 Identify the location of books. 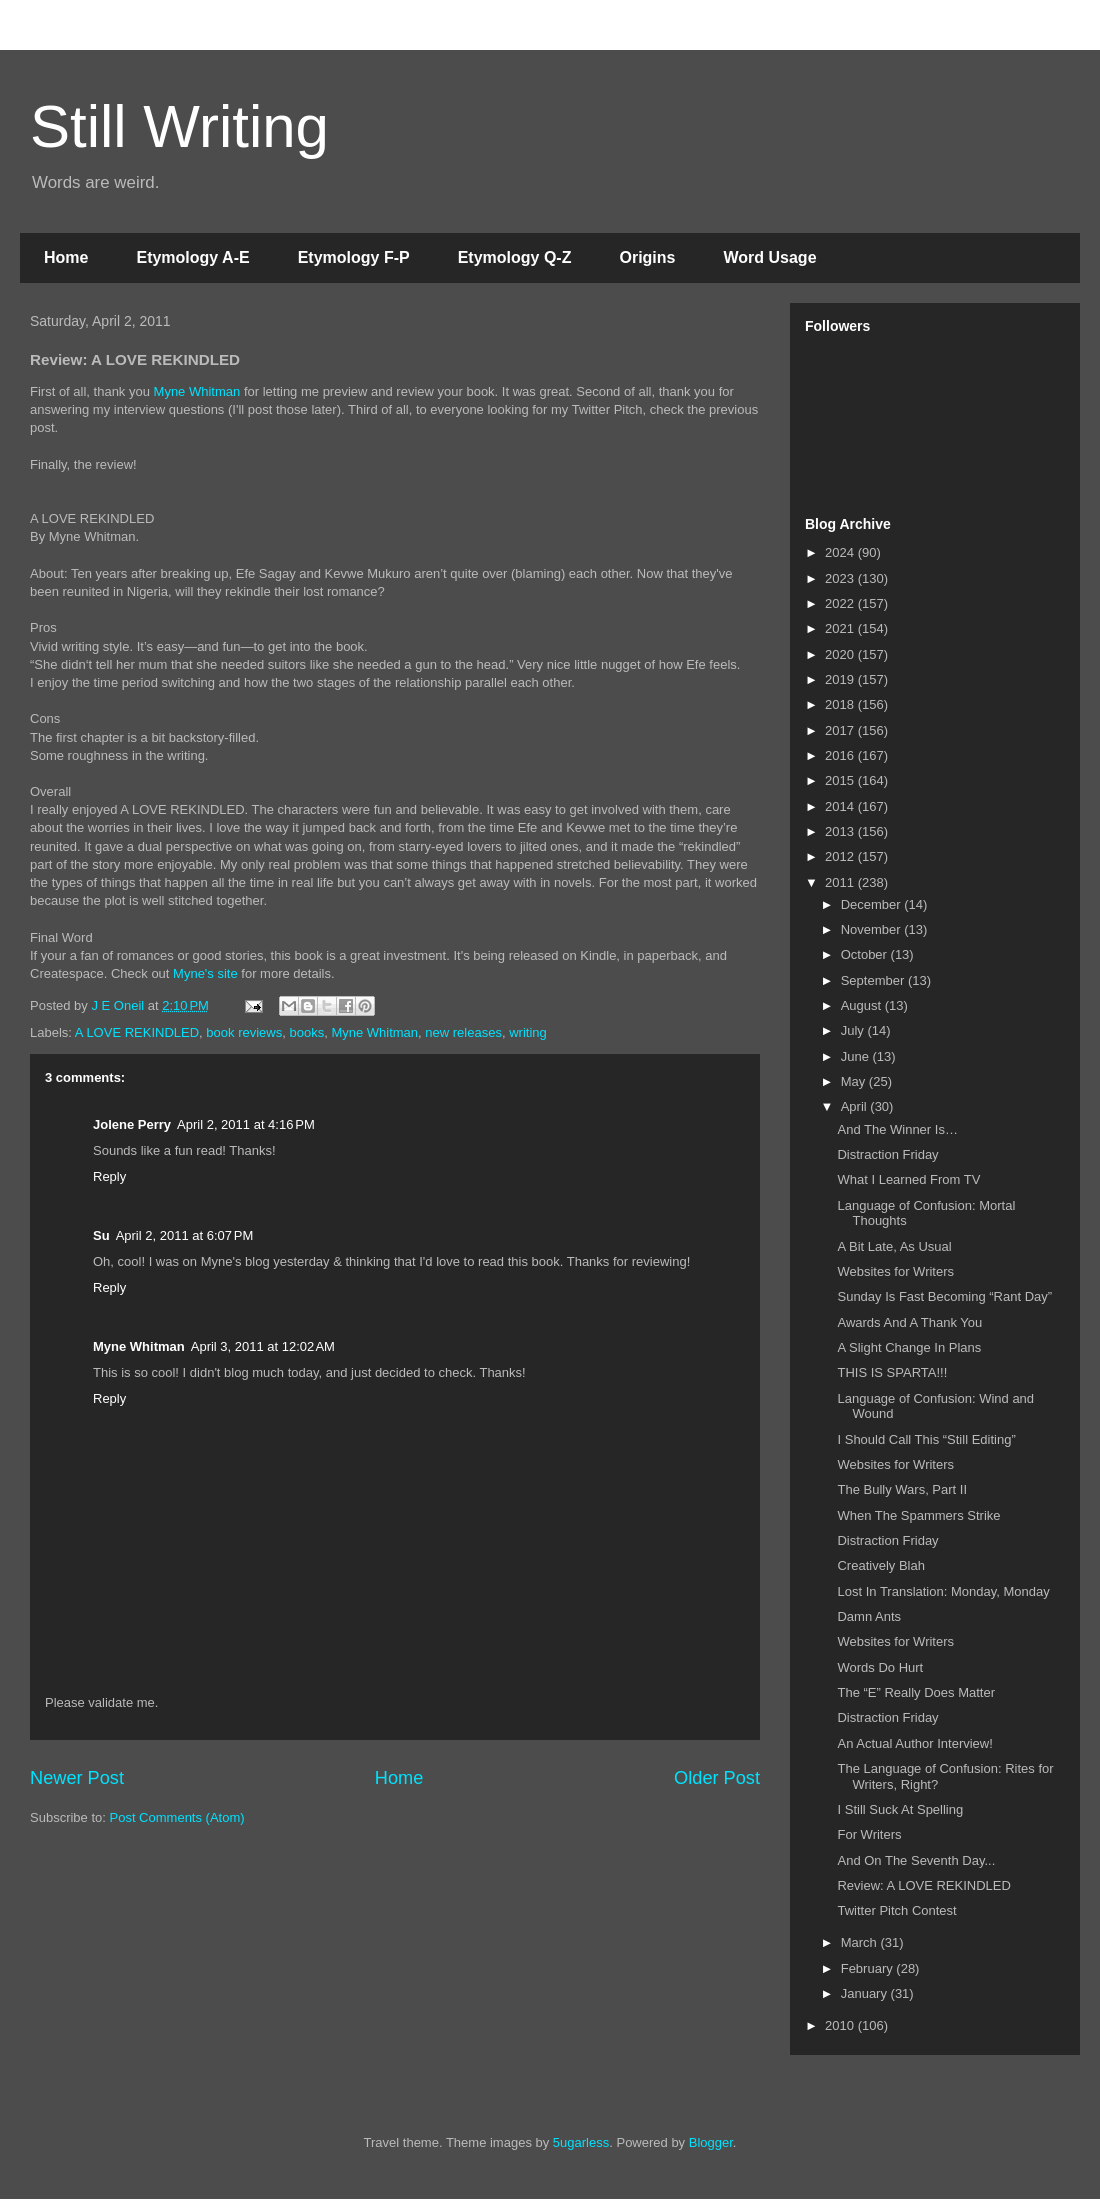
(306, 1032).